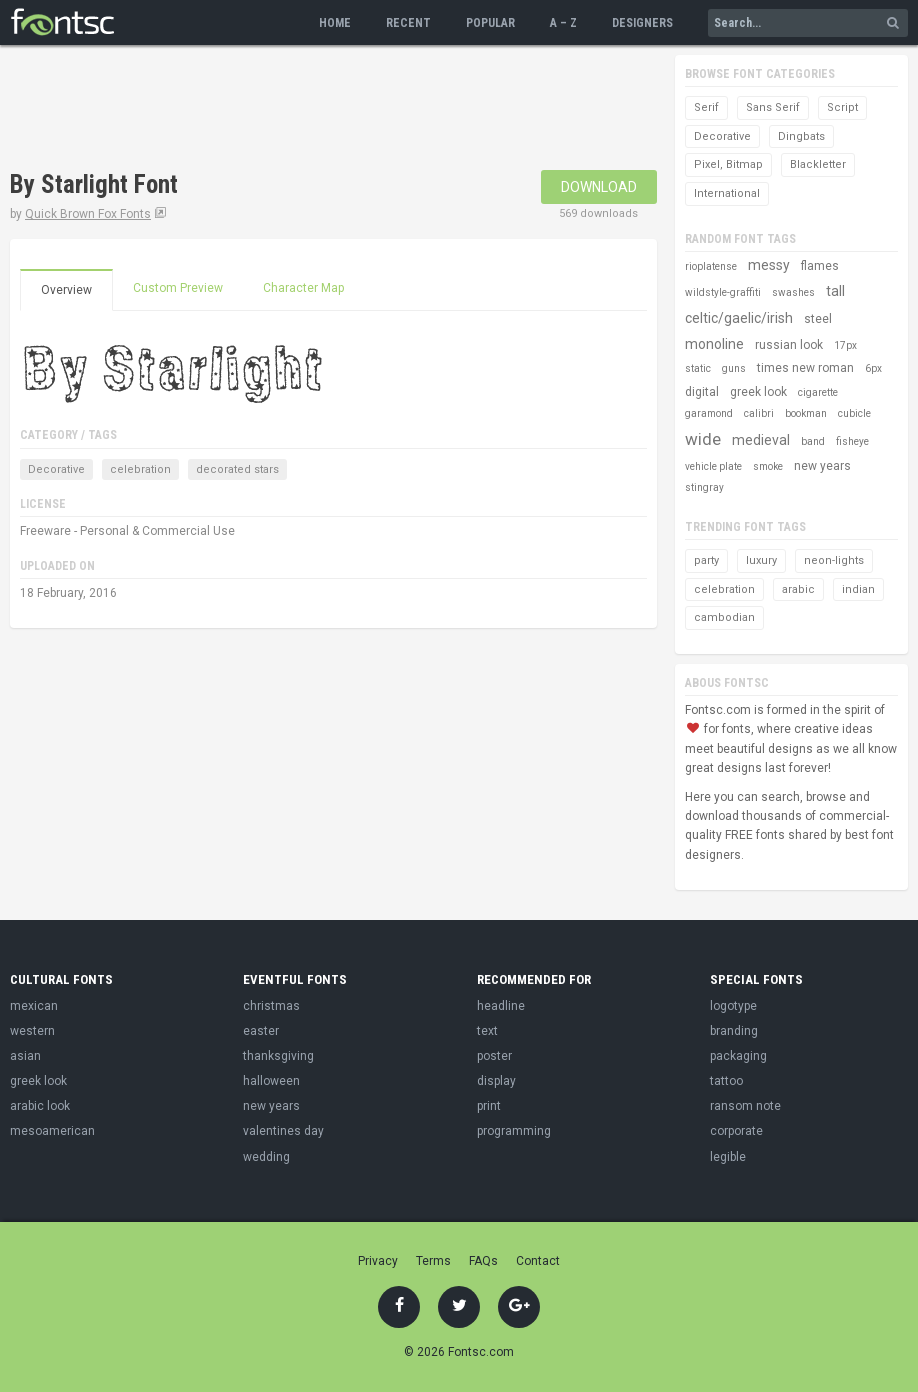  Describe the element at coordinates (538, 1261) in the screenshot. I see `Contact` at that location.